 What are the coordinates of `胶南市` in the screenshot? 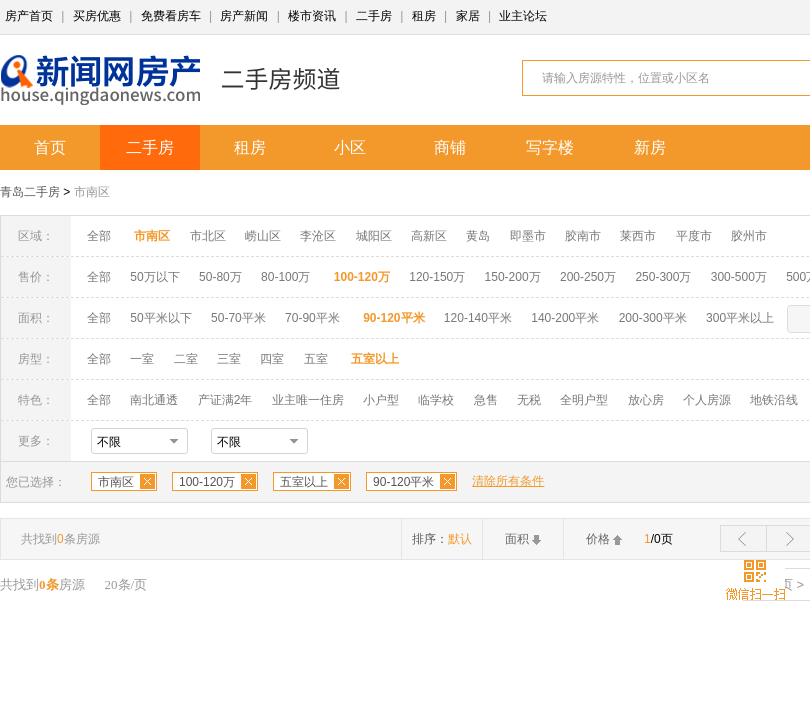 It's located at (583, 236).